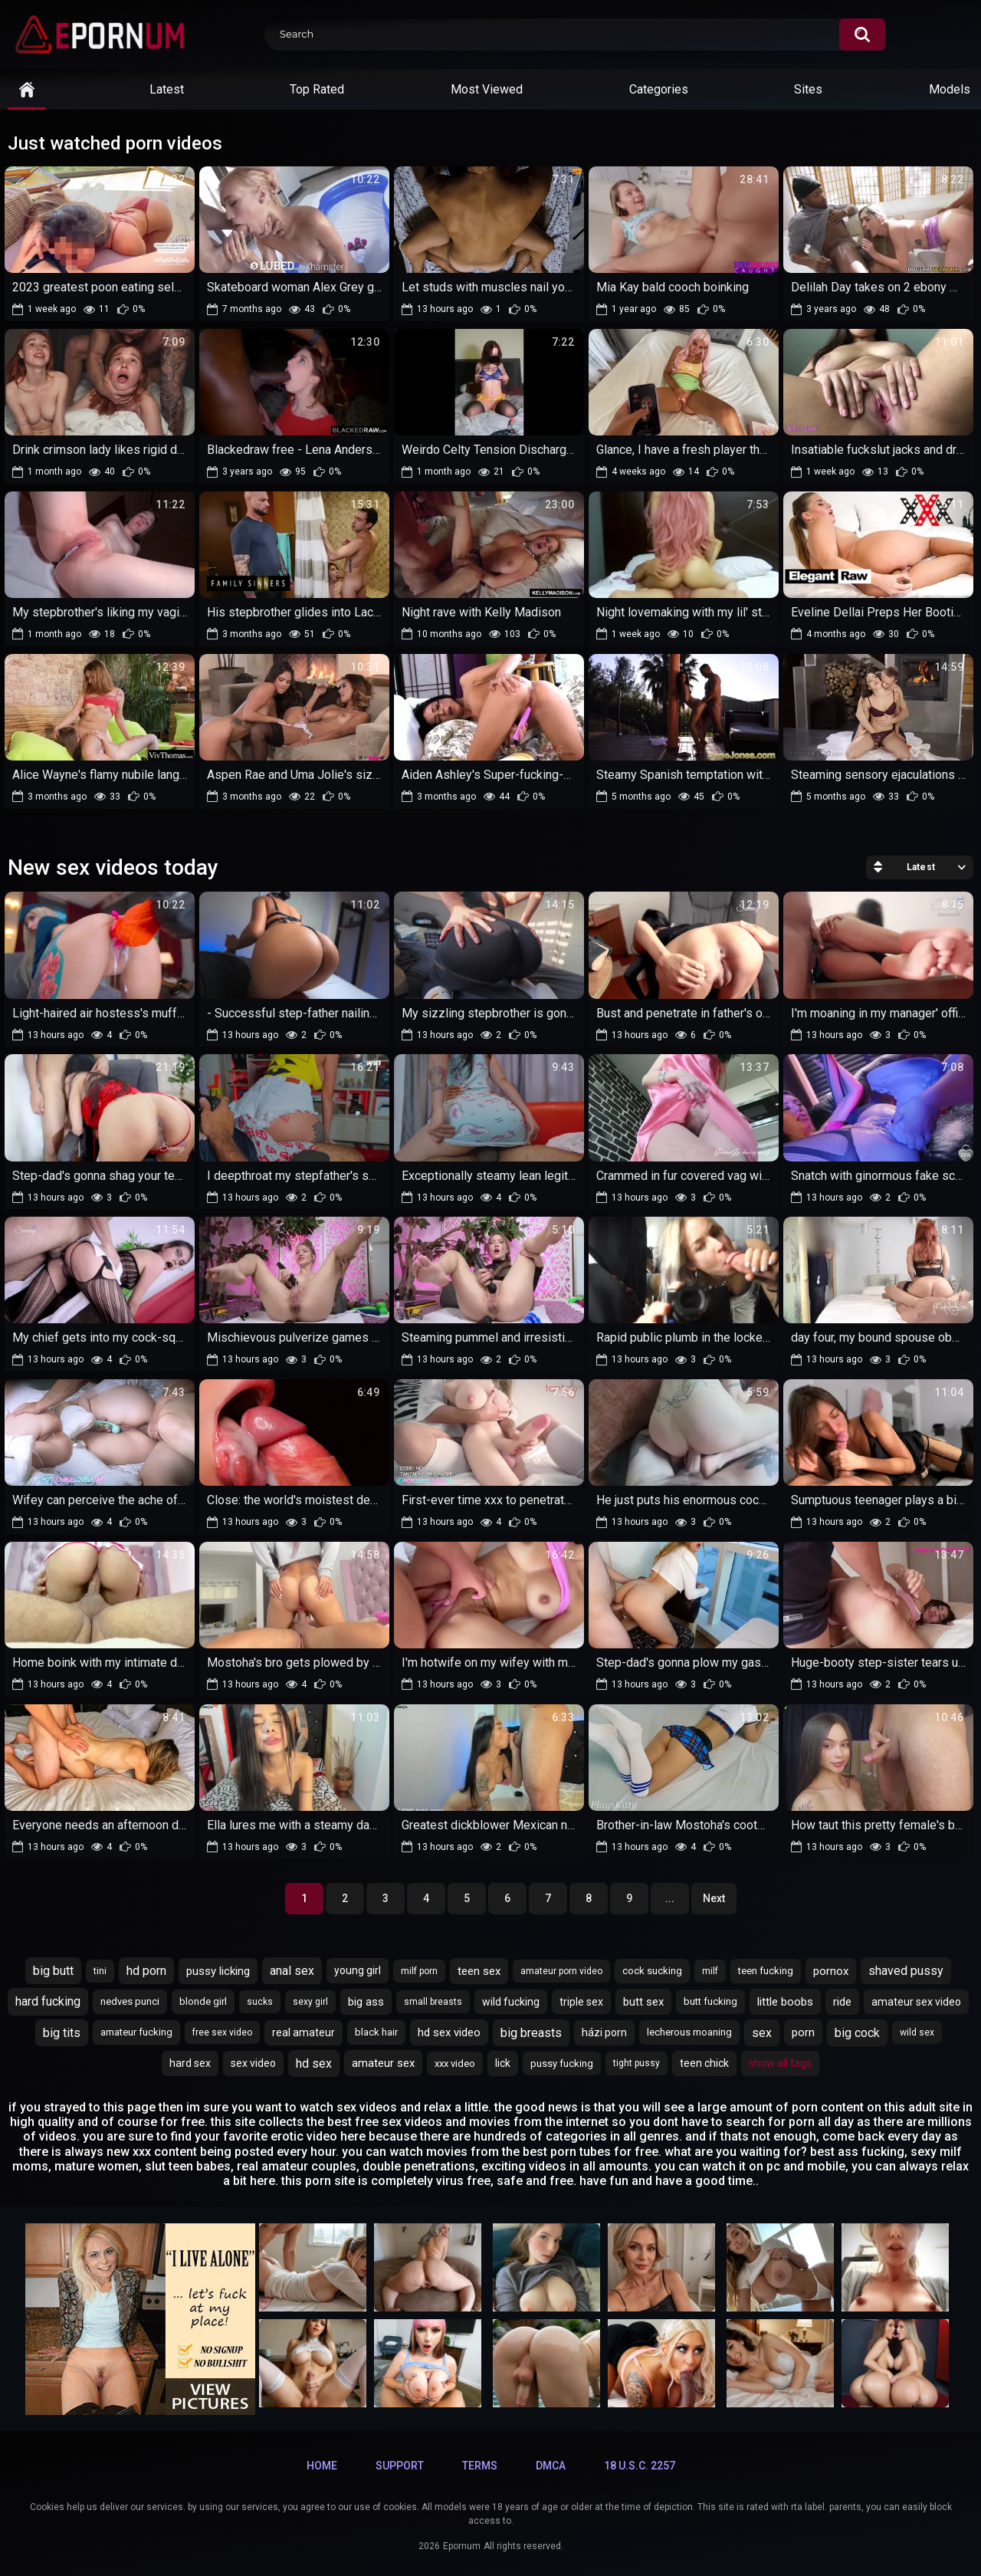 This screenshot has width=981, height=2576. What do you see at coordinates (253, 2063) in the screenshot?
I see `sex video` at bounding box center [253, 2063].